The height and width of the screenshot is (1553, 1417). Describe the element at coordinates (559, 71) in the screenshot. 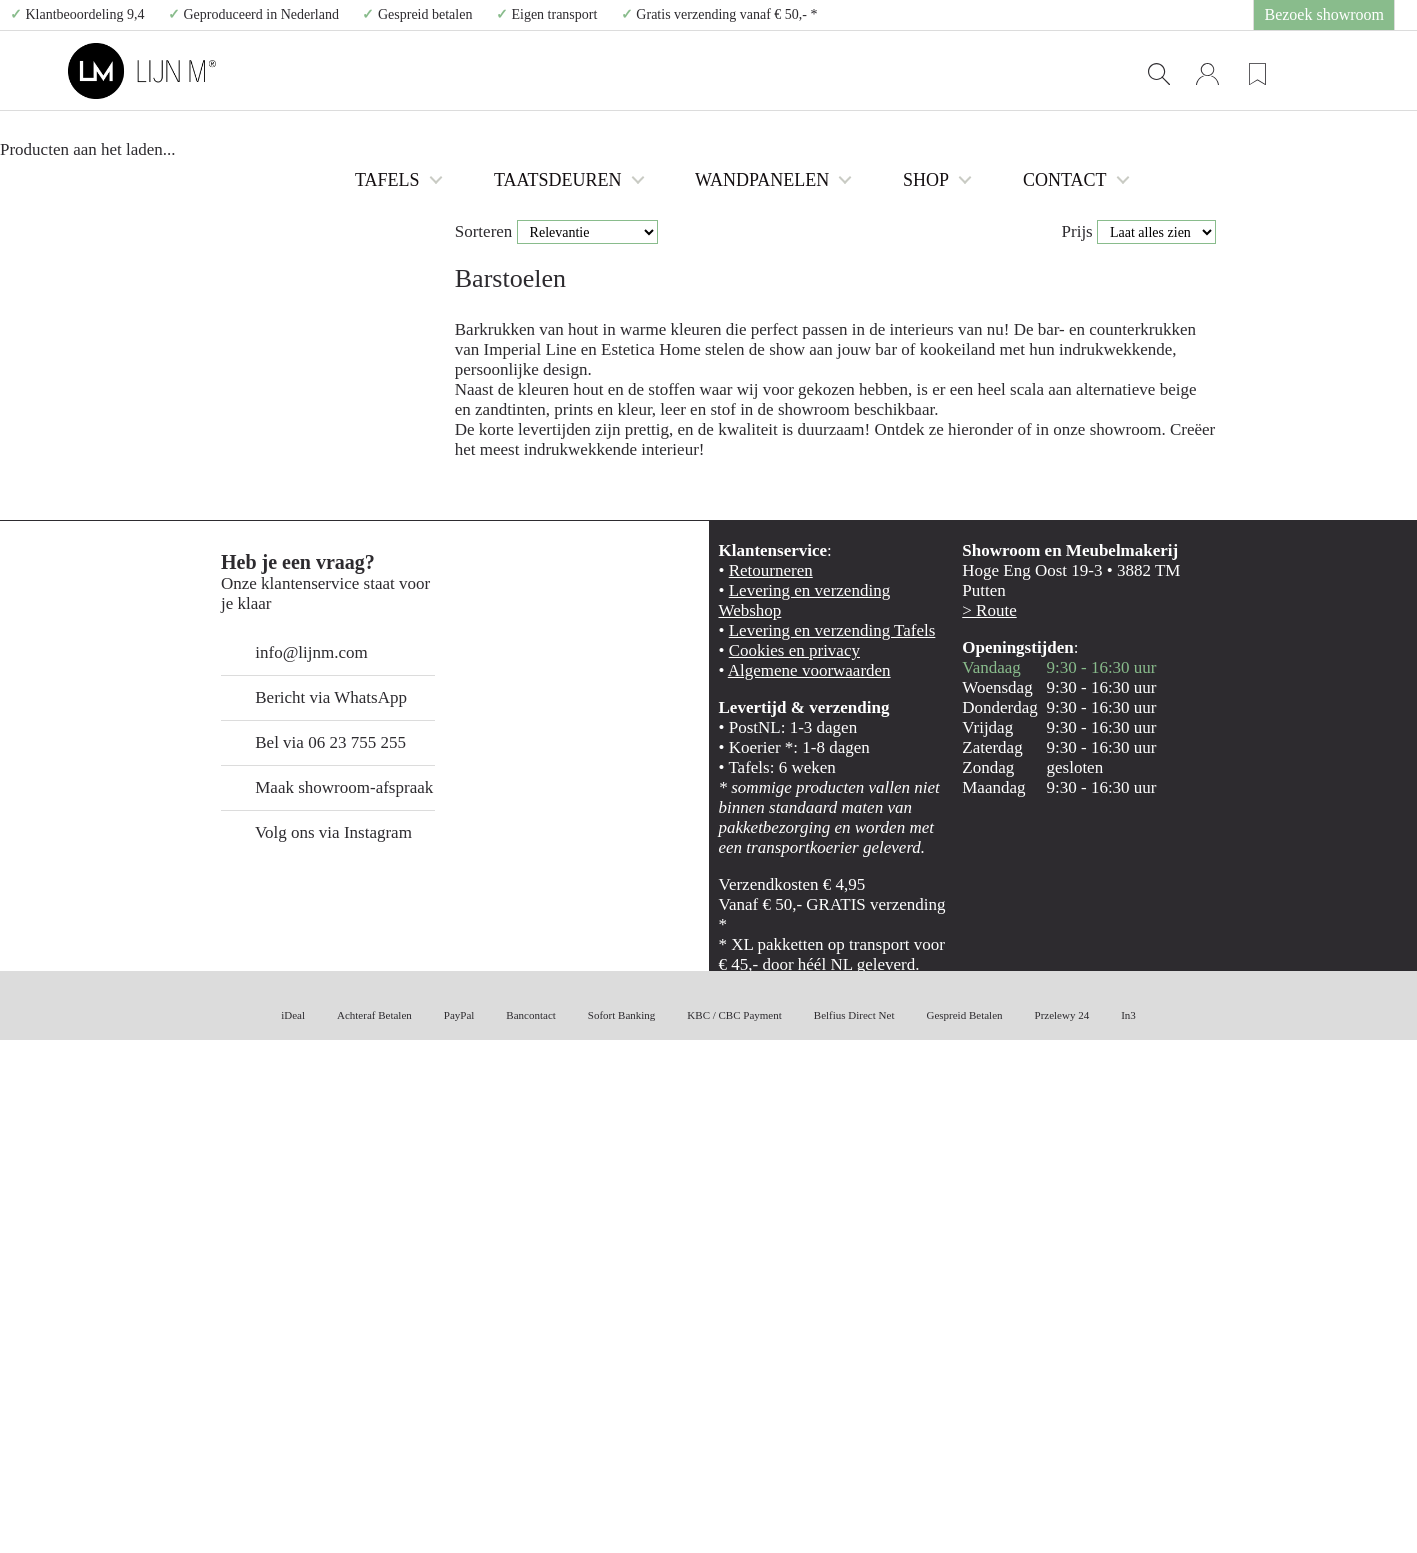

I see `TAFELS` at that location.